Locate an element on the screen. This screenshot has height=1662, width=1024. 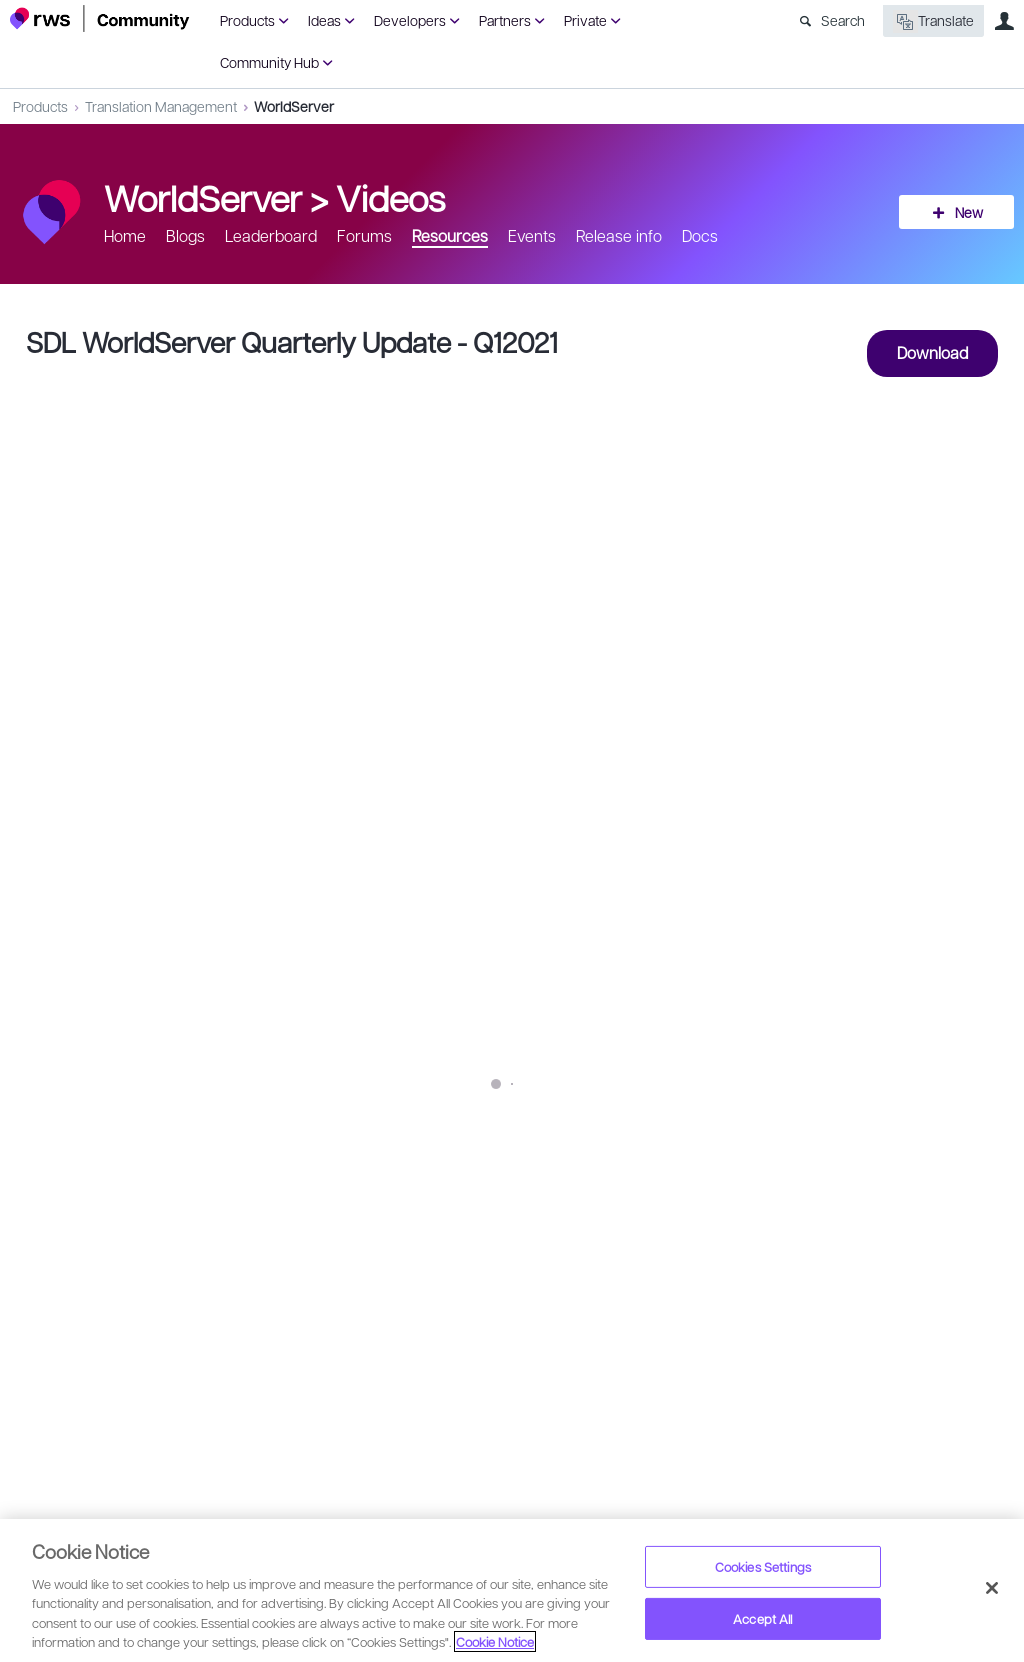
Blogs is located at coordinates (185, 235).